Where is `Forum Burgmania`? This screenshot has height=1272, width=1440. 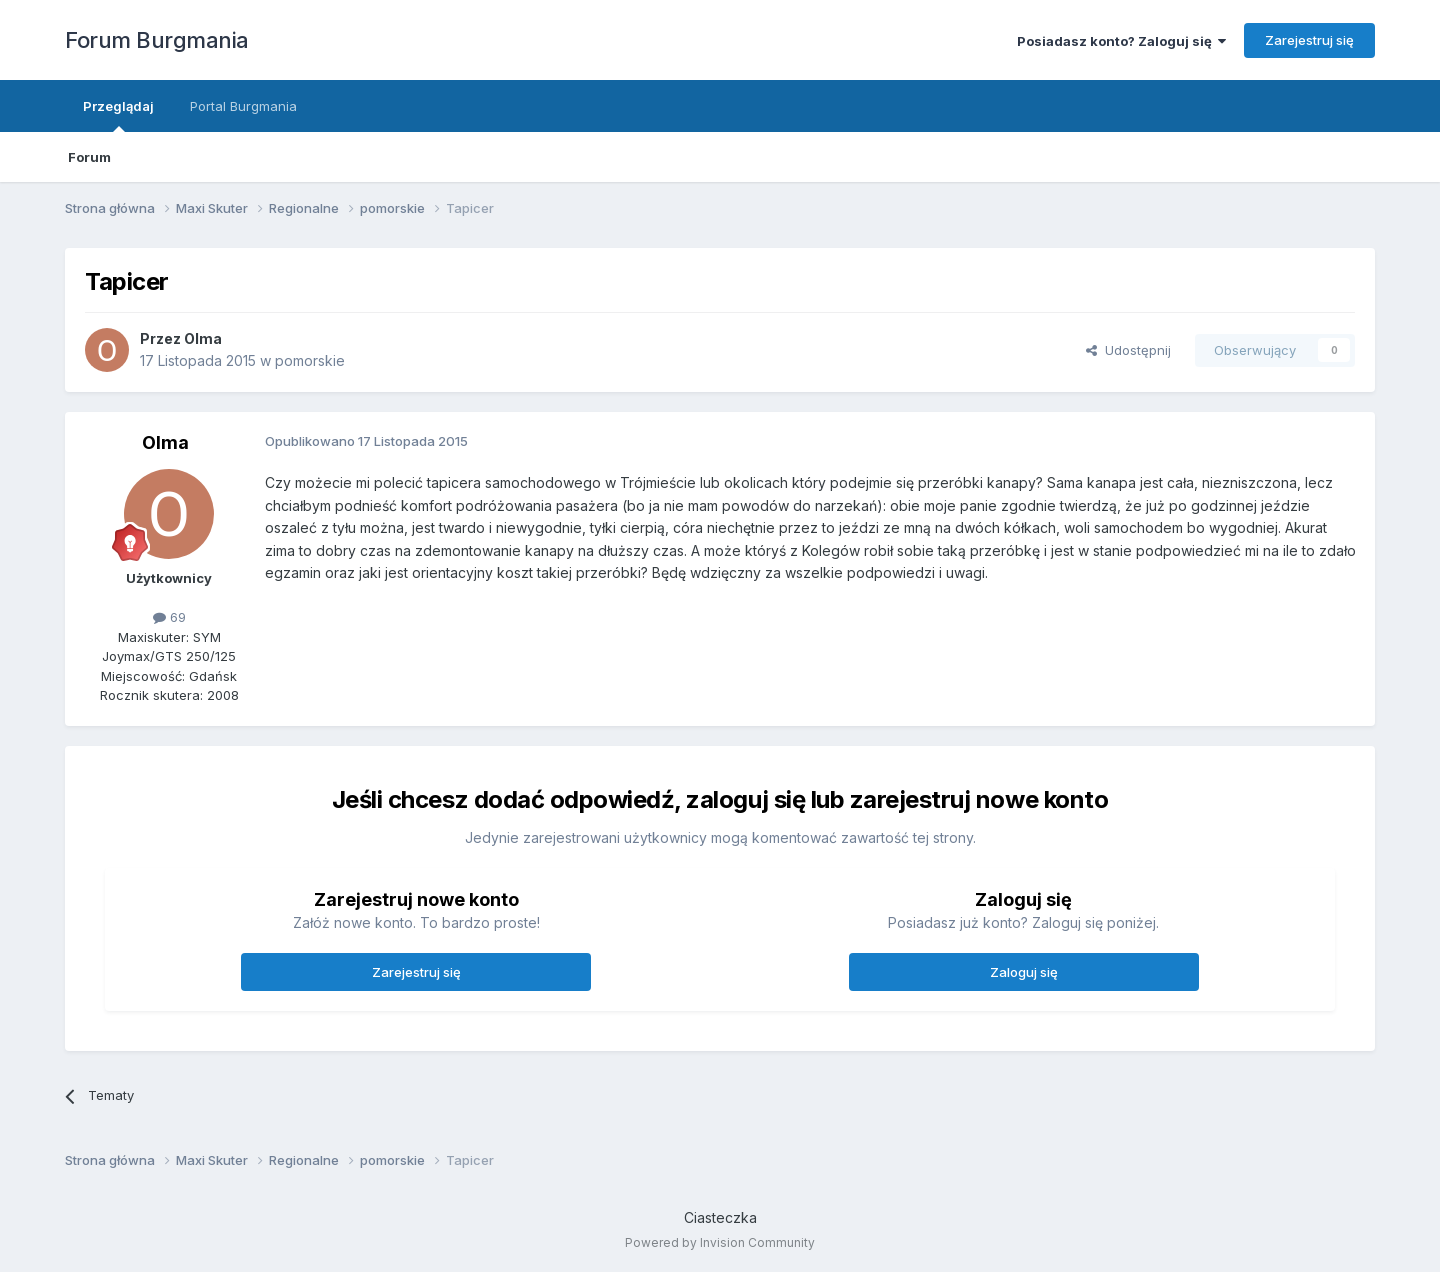 Forum Burgmania is located at coordinates (157, 40).